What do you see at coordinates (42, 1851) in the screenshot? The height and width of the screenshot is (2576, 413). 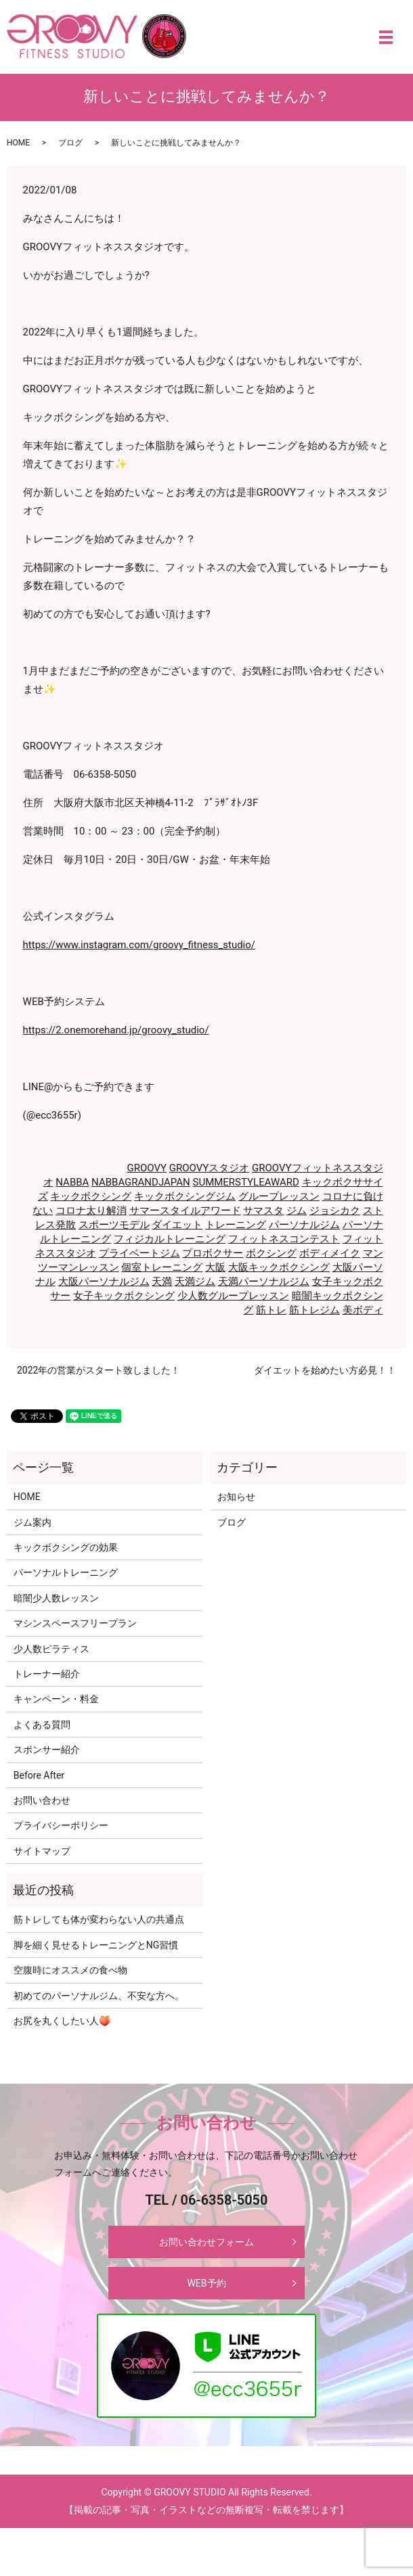 I see `サイトマップ` at bounding box center [42, 1851].